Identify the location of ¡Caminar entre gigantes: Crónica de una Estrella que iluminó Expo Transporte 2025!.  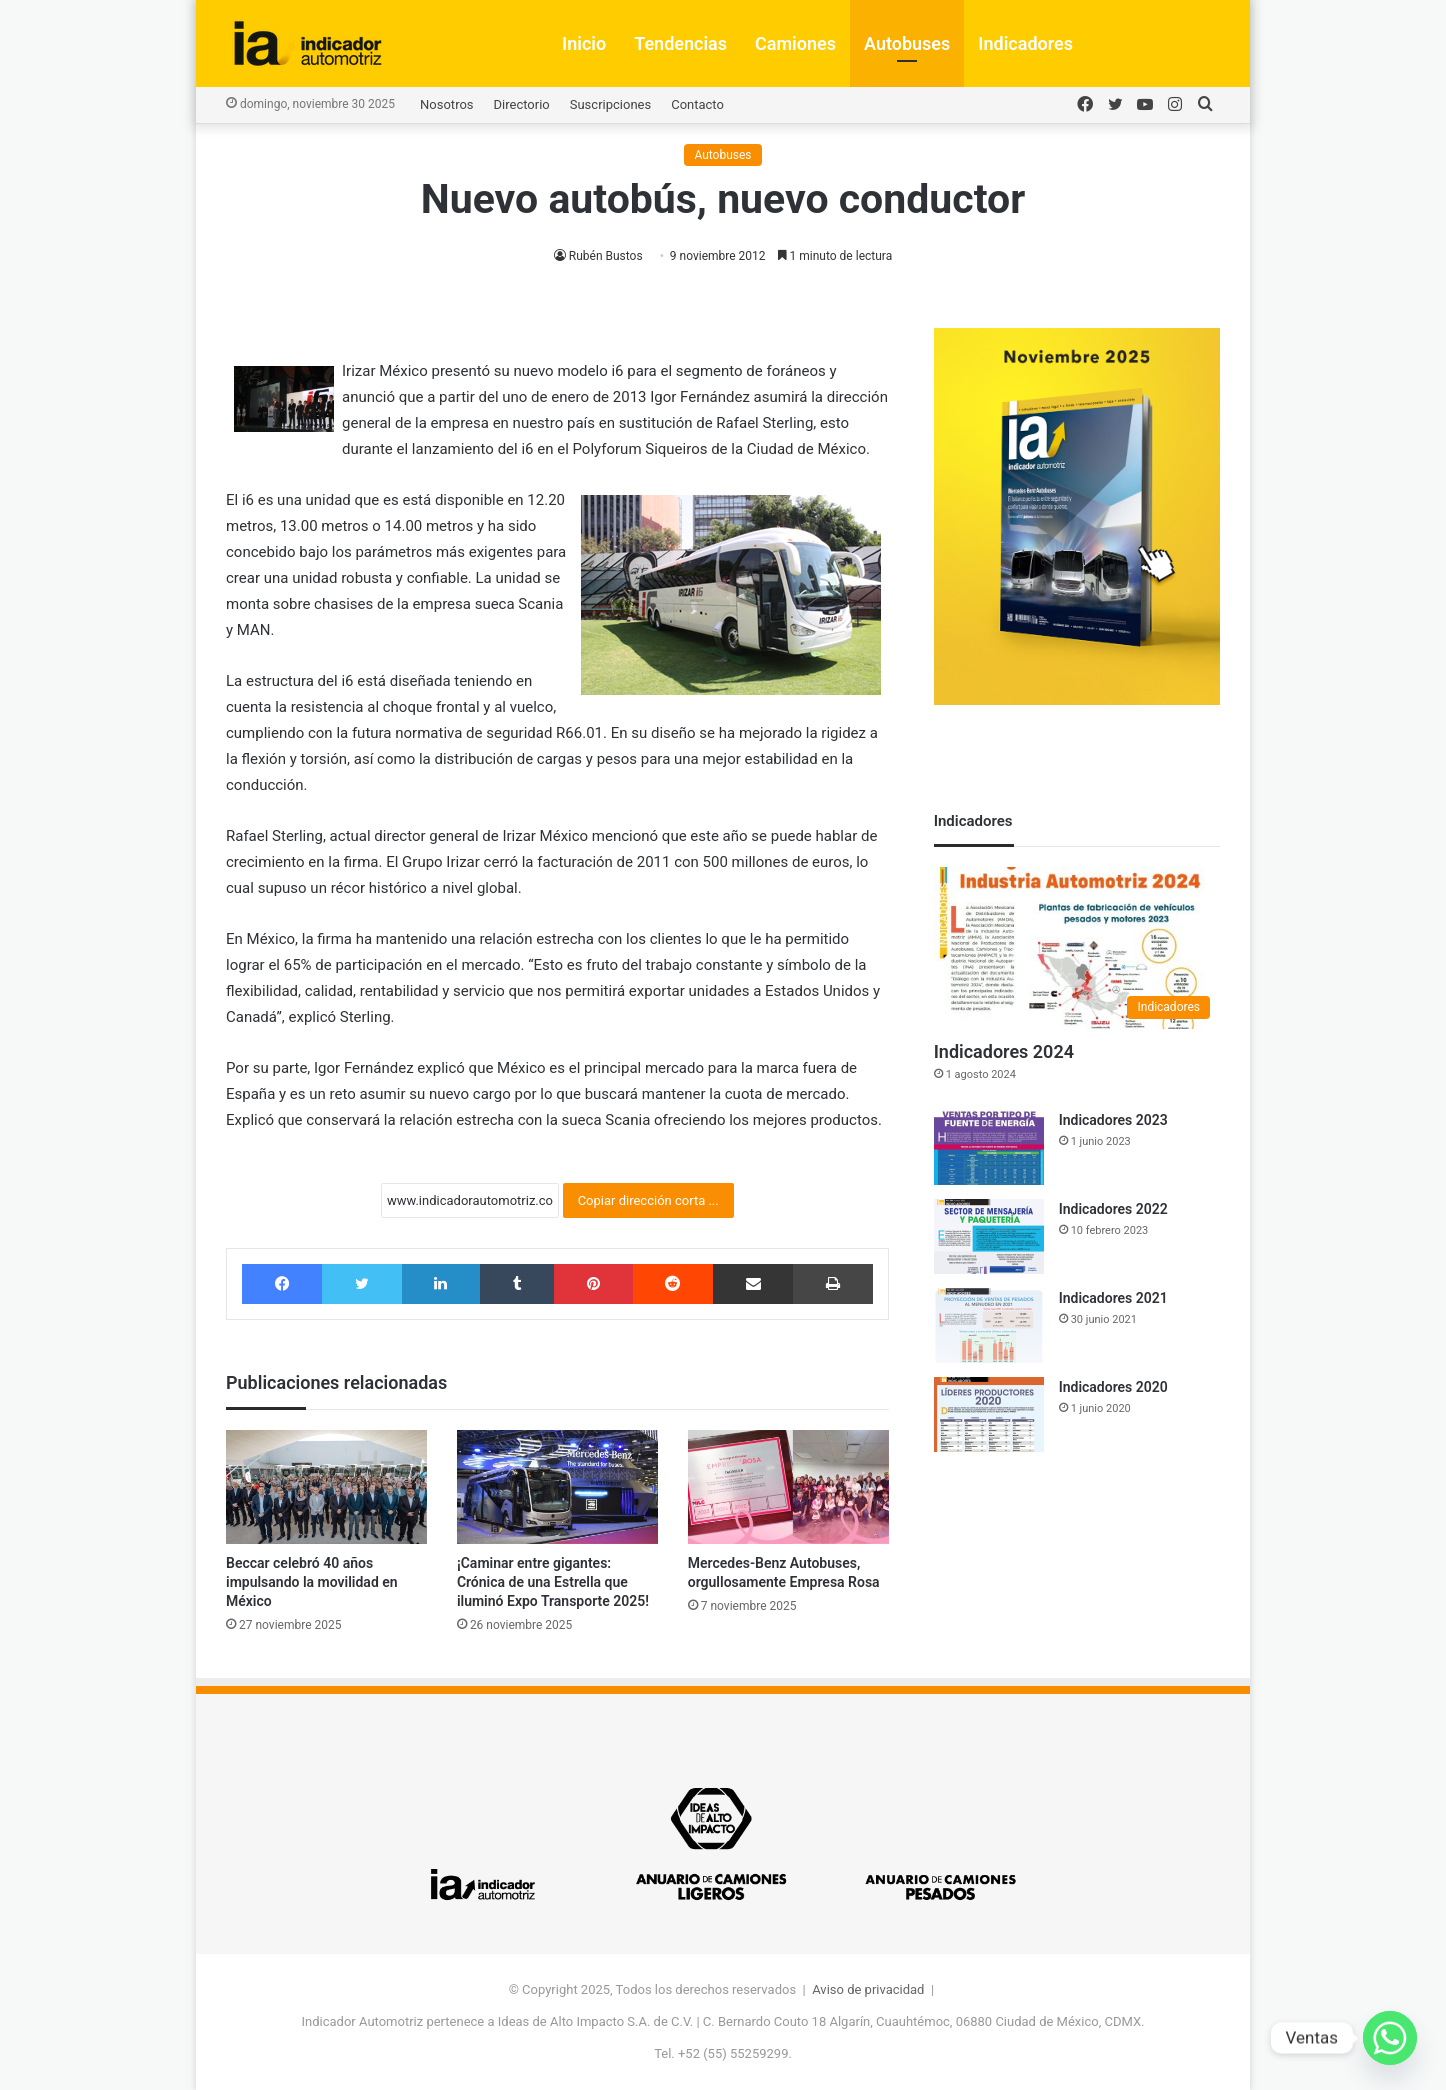
(553, 1582).